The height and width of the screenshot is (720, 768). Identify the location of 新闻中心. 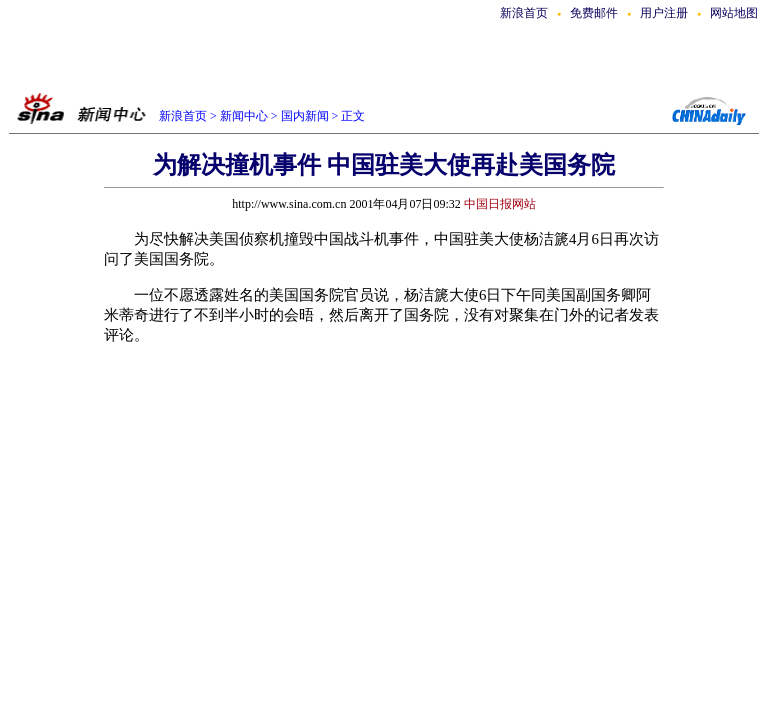
(244, 116).